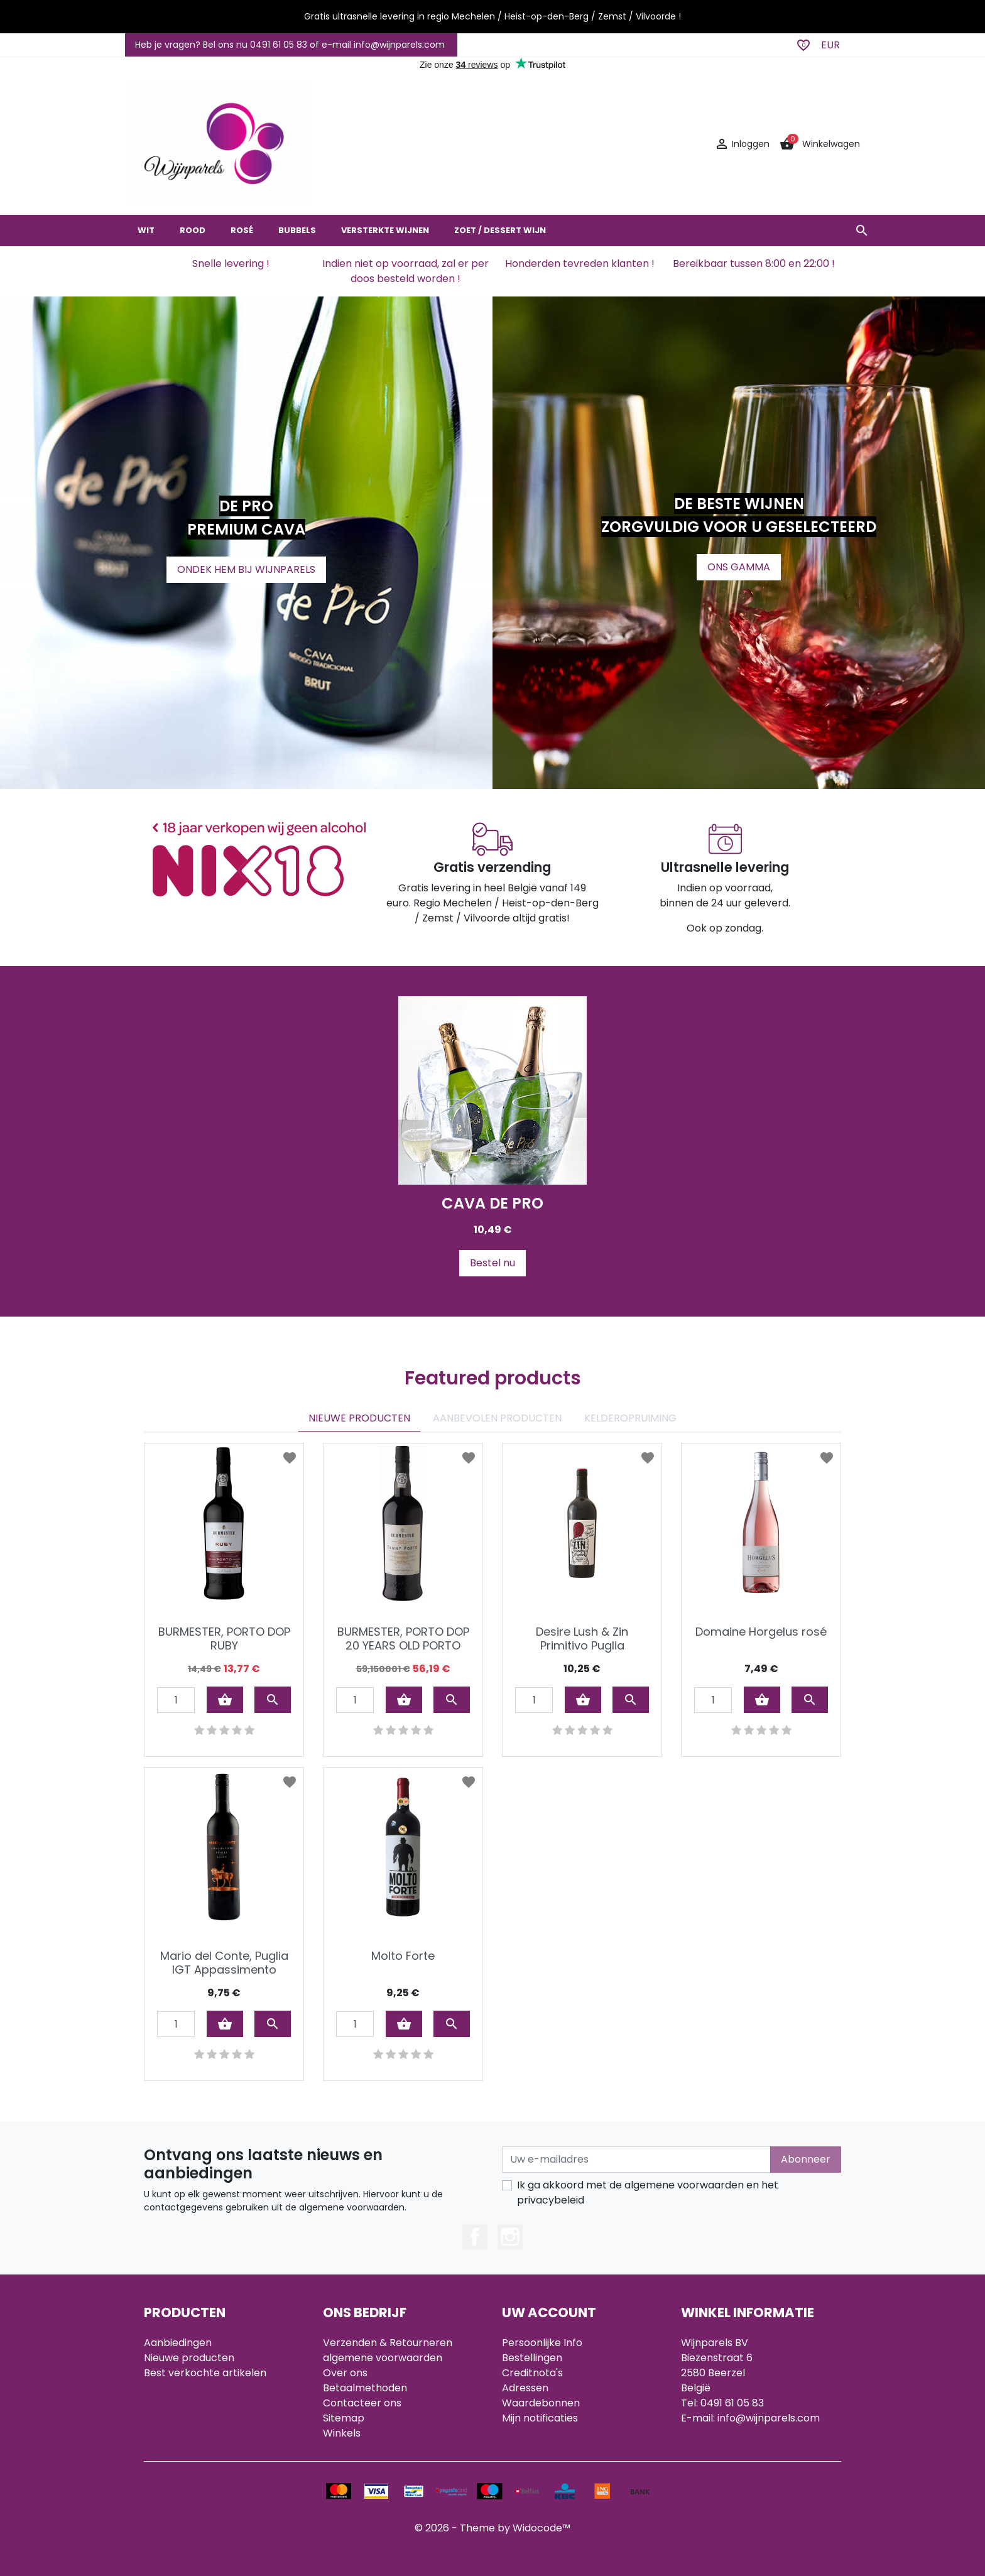 The width and height of the screenshot is (985, 2576). Describe the element at coordinates (224, 1962) in the screenshot. I see `Mario del Conte, Puglia IGT Appassimento` at that location.